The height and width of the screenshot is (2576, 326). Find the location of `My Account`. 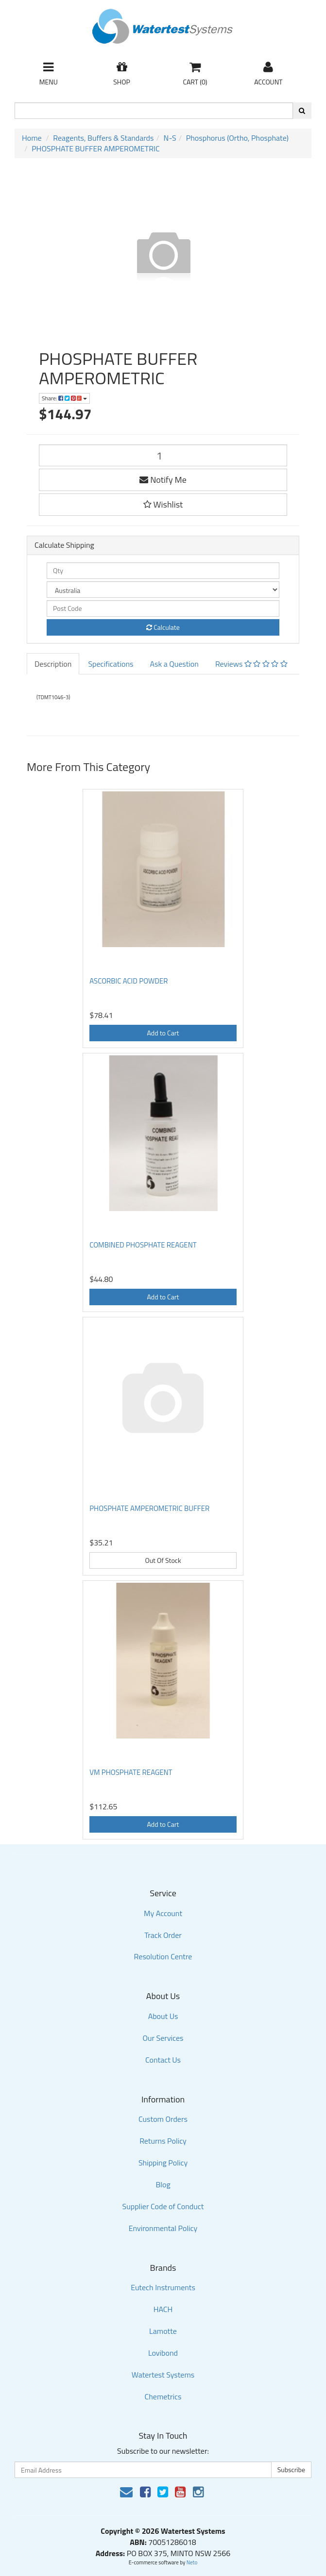

My Account is located at coordinates (163, 1913).